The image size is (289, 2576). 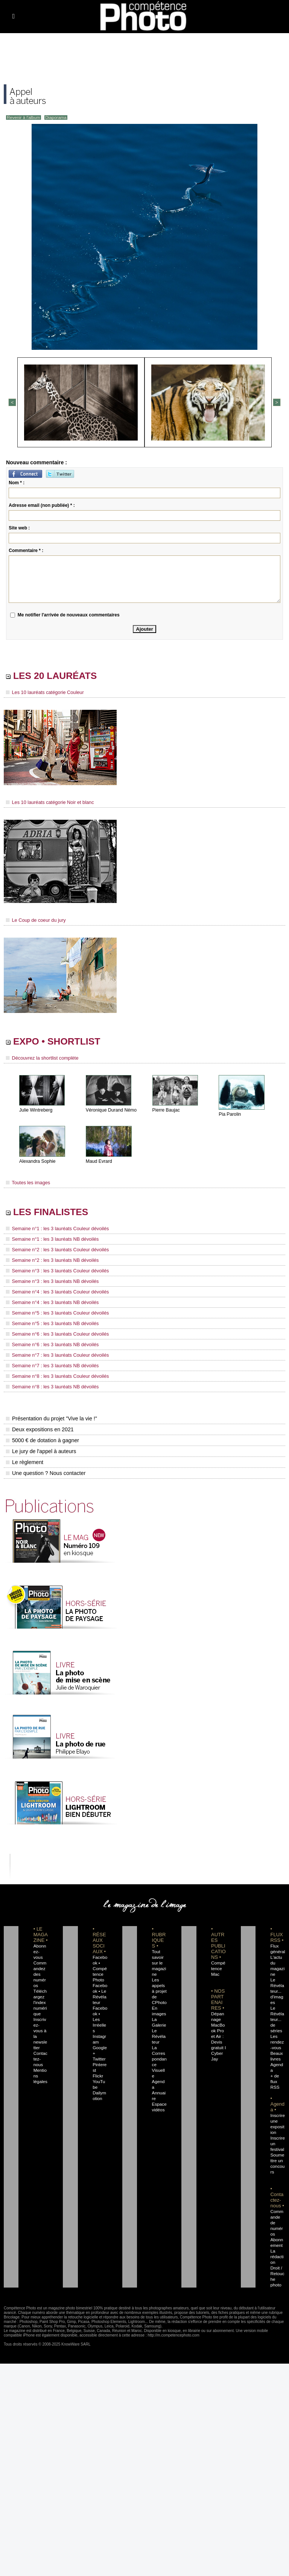 What do you see at coordinates (35, 1110) in the screenshot?
I see `Julie Wintreberg` at bounding box center [35, 1110].